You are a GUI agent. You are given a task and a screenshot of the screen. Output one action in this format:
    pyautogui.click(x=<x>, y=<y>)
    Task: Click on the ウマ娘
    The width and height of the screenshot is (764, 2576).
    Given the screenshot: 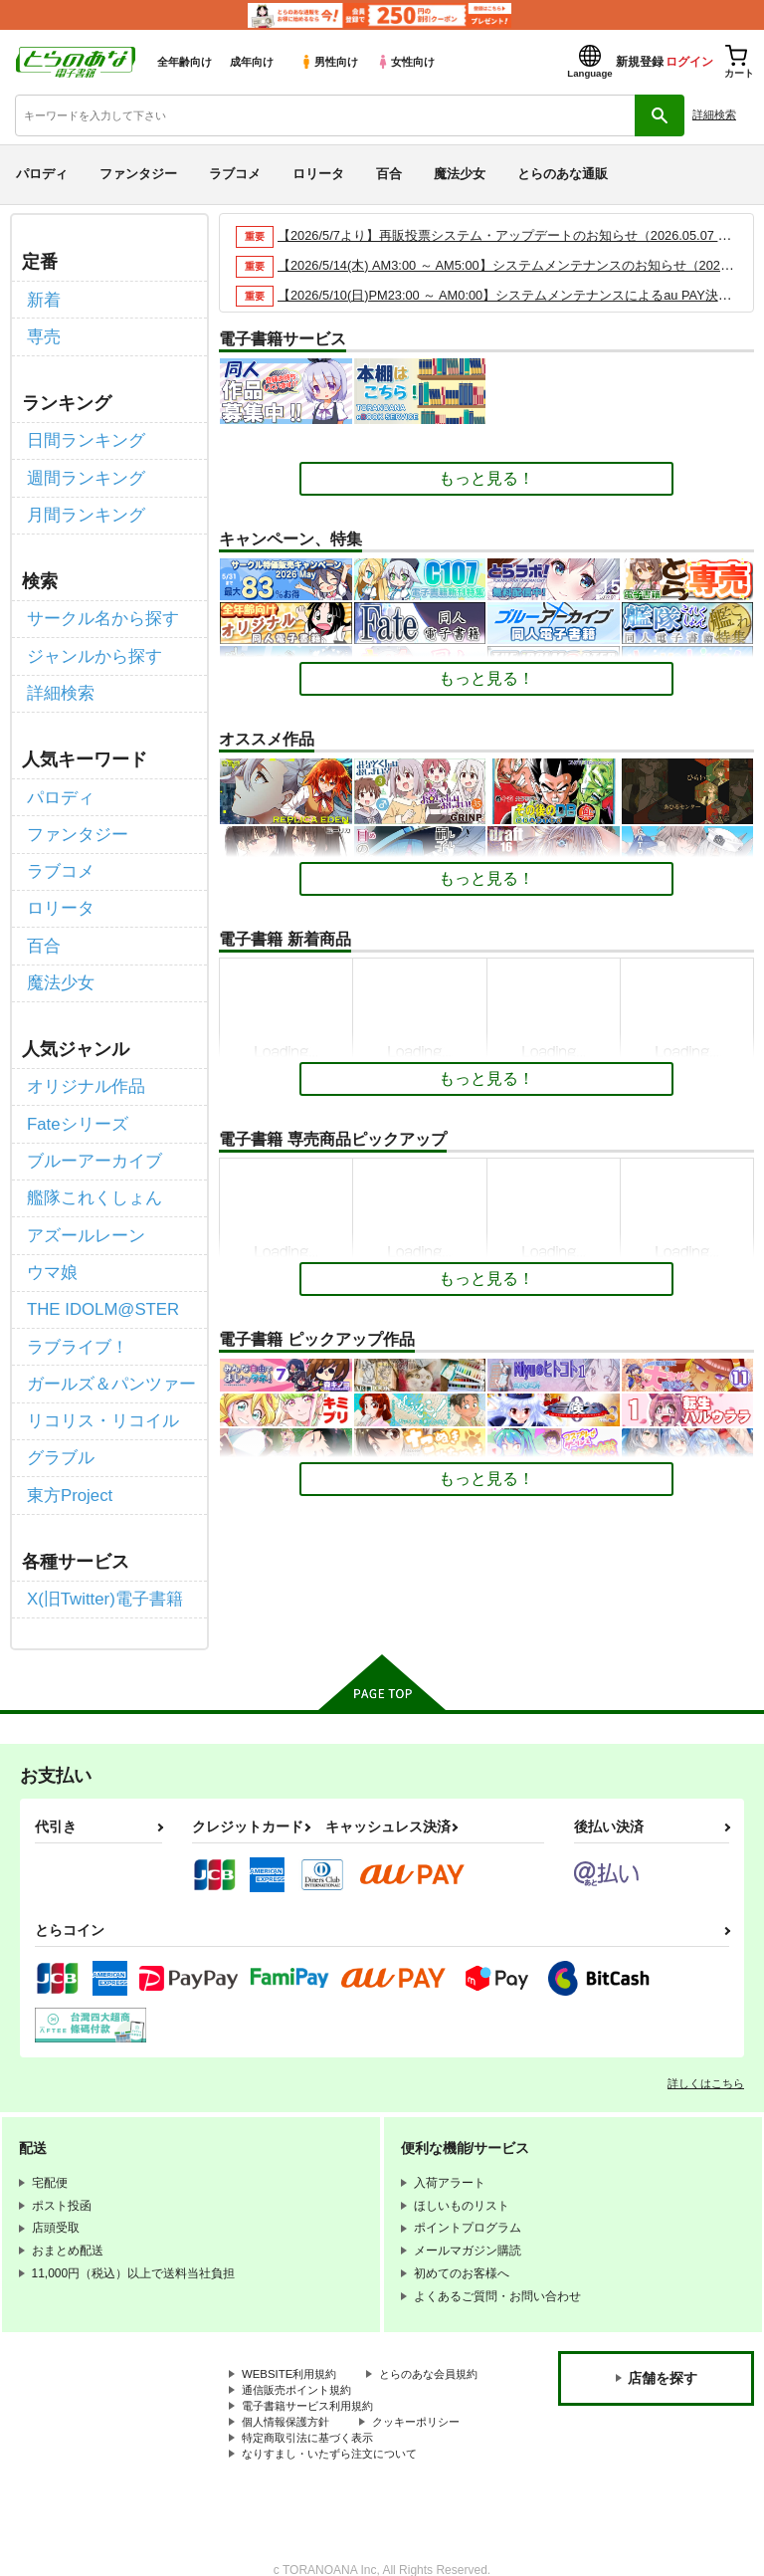 What is the action you would take?
    pyautogui.click(x=51, y=1234)
    